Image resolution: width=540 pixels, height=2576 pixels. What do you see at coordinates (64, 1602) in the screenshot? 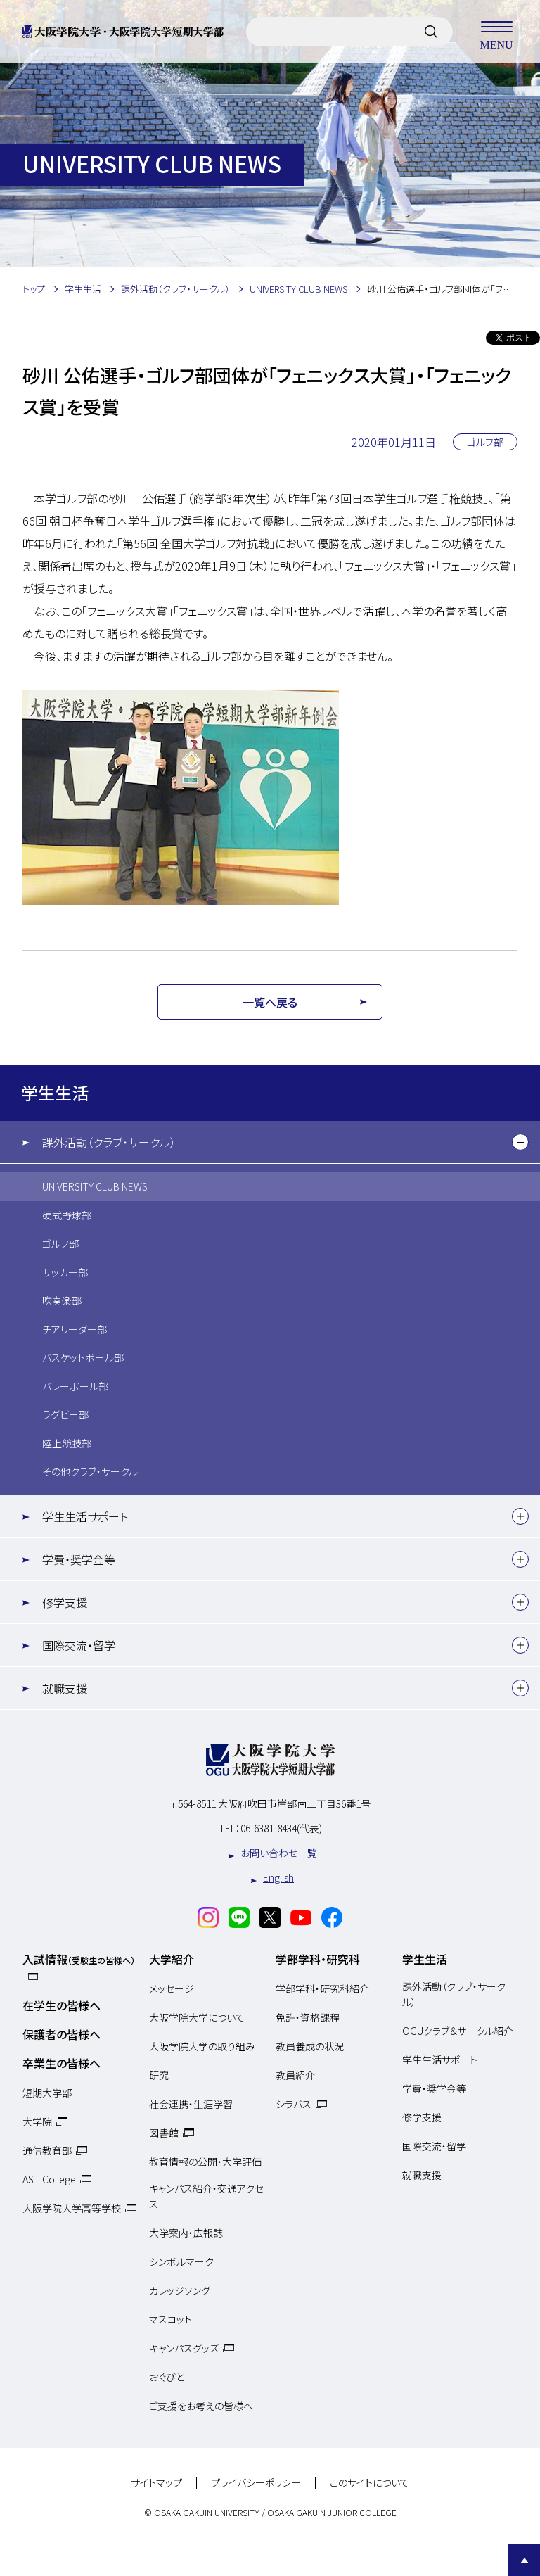
I see `修学支援` at bounding box center [64, 1602].